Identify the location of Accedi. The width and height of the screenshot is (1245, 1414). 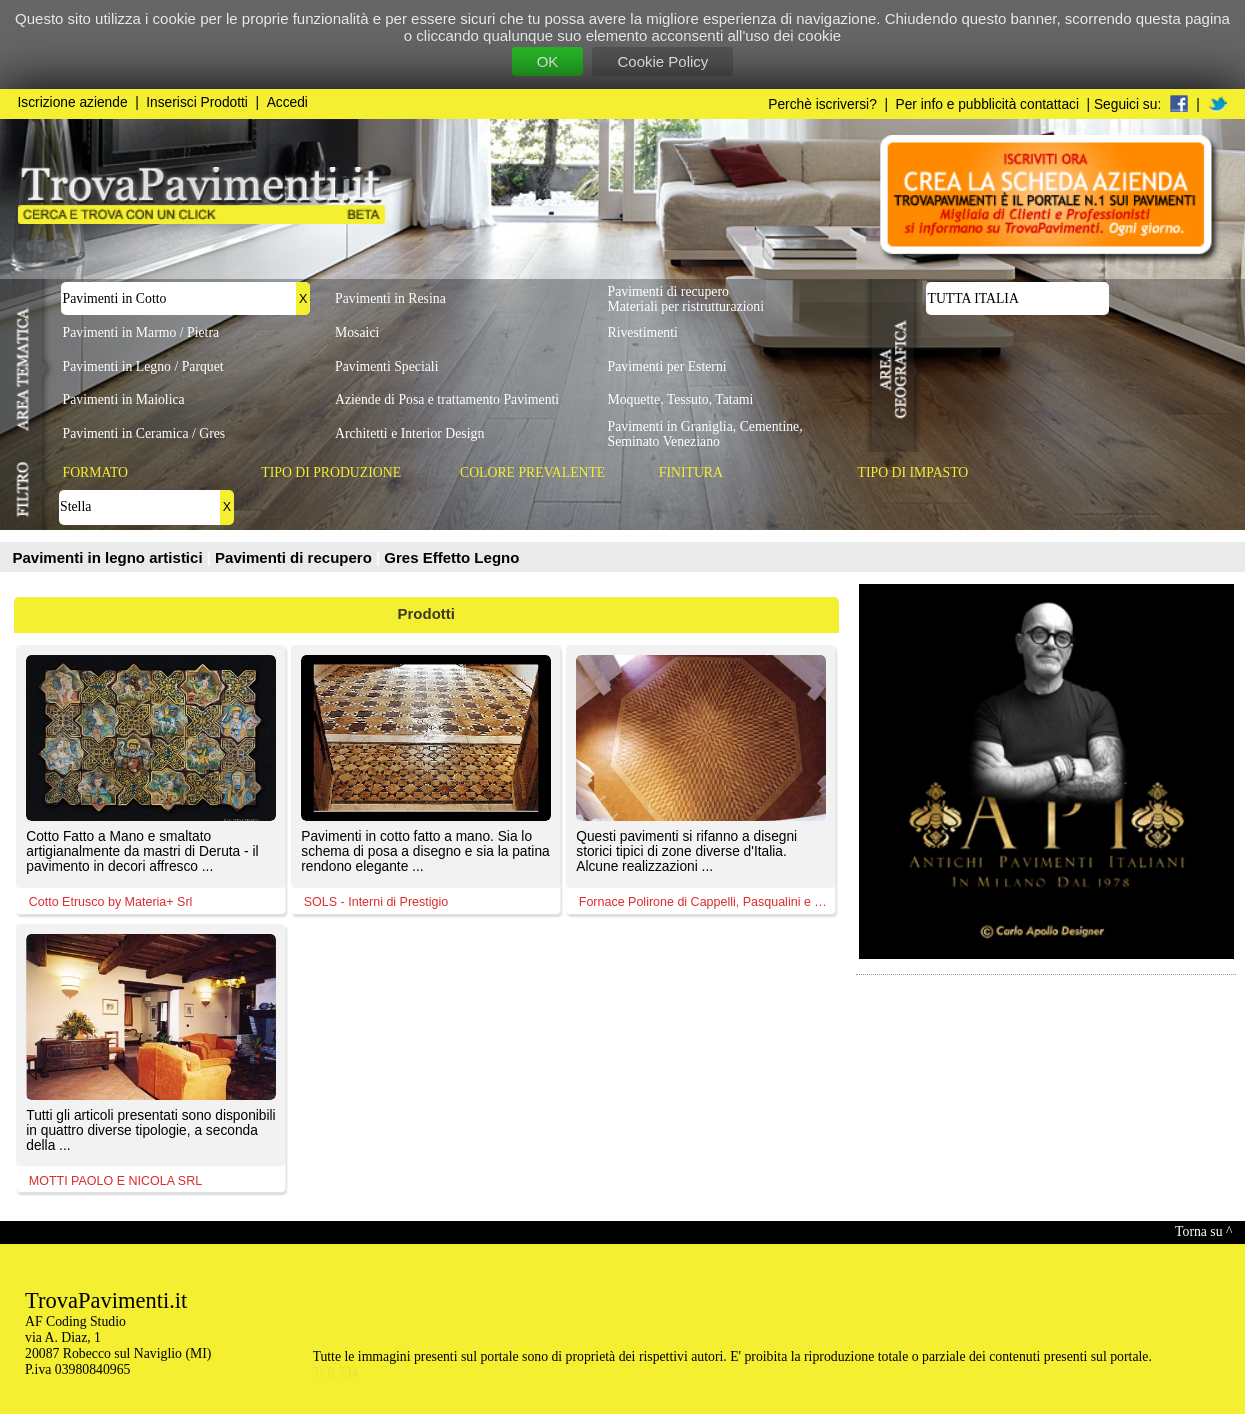
(287, 102).